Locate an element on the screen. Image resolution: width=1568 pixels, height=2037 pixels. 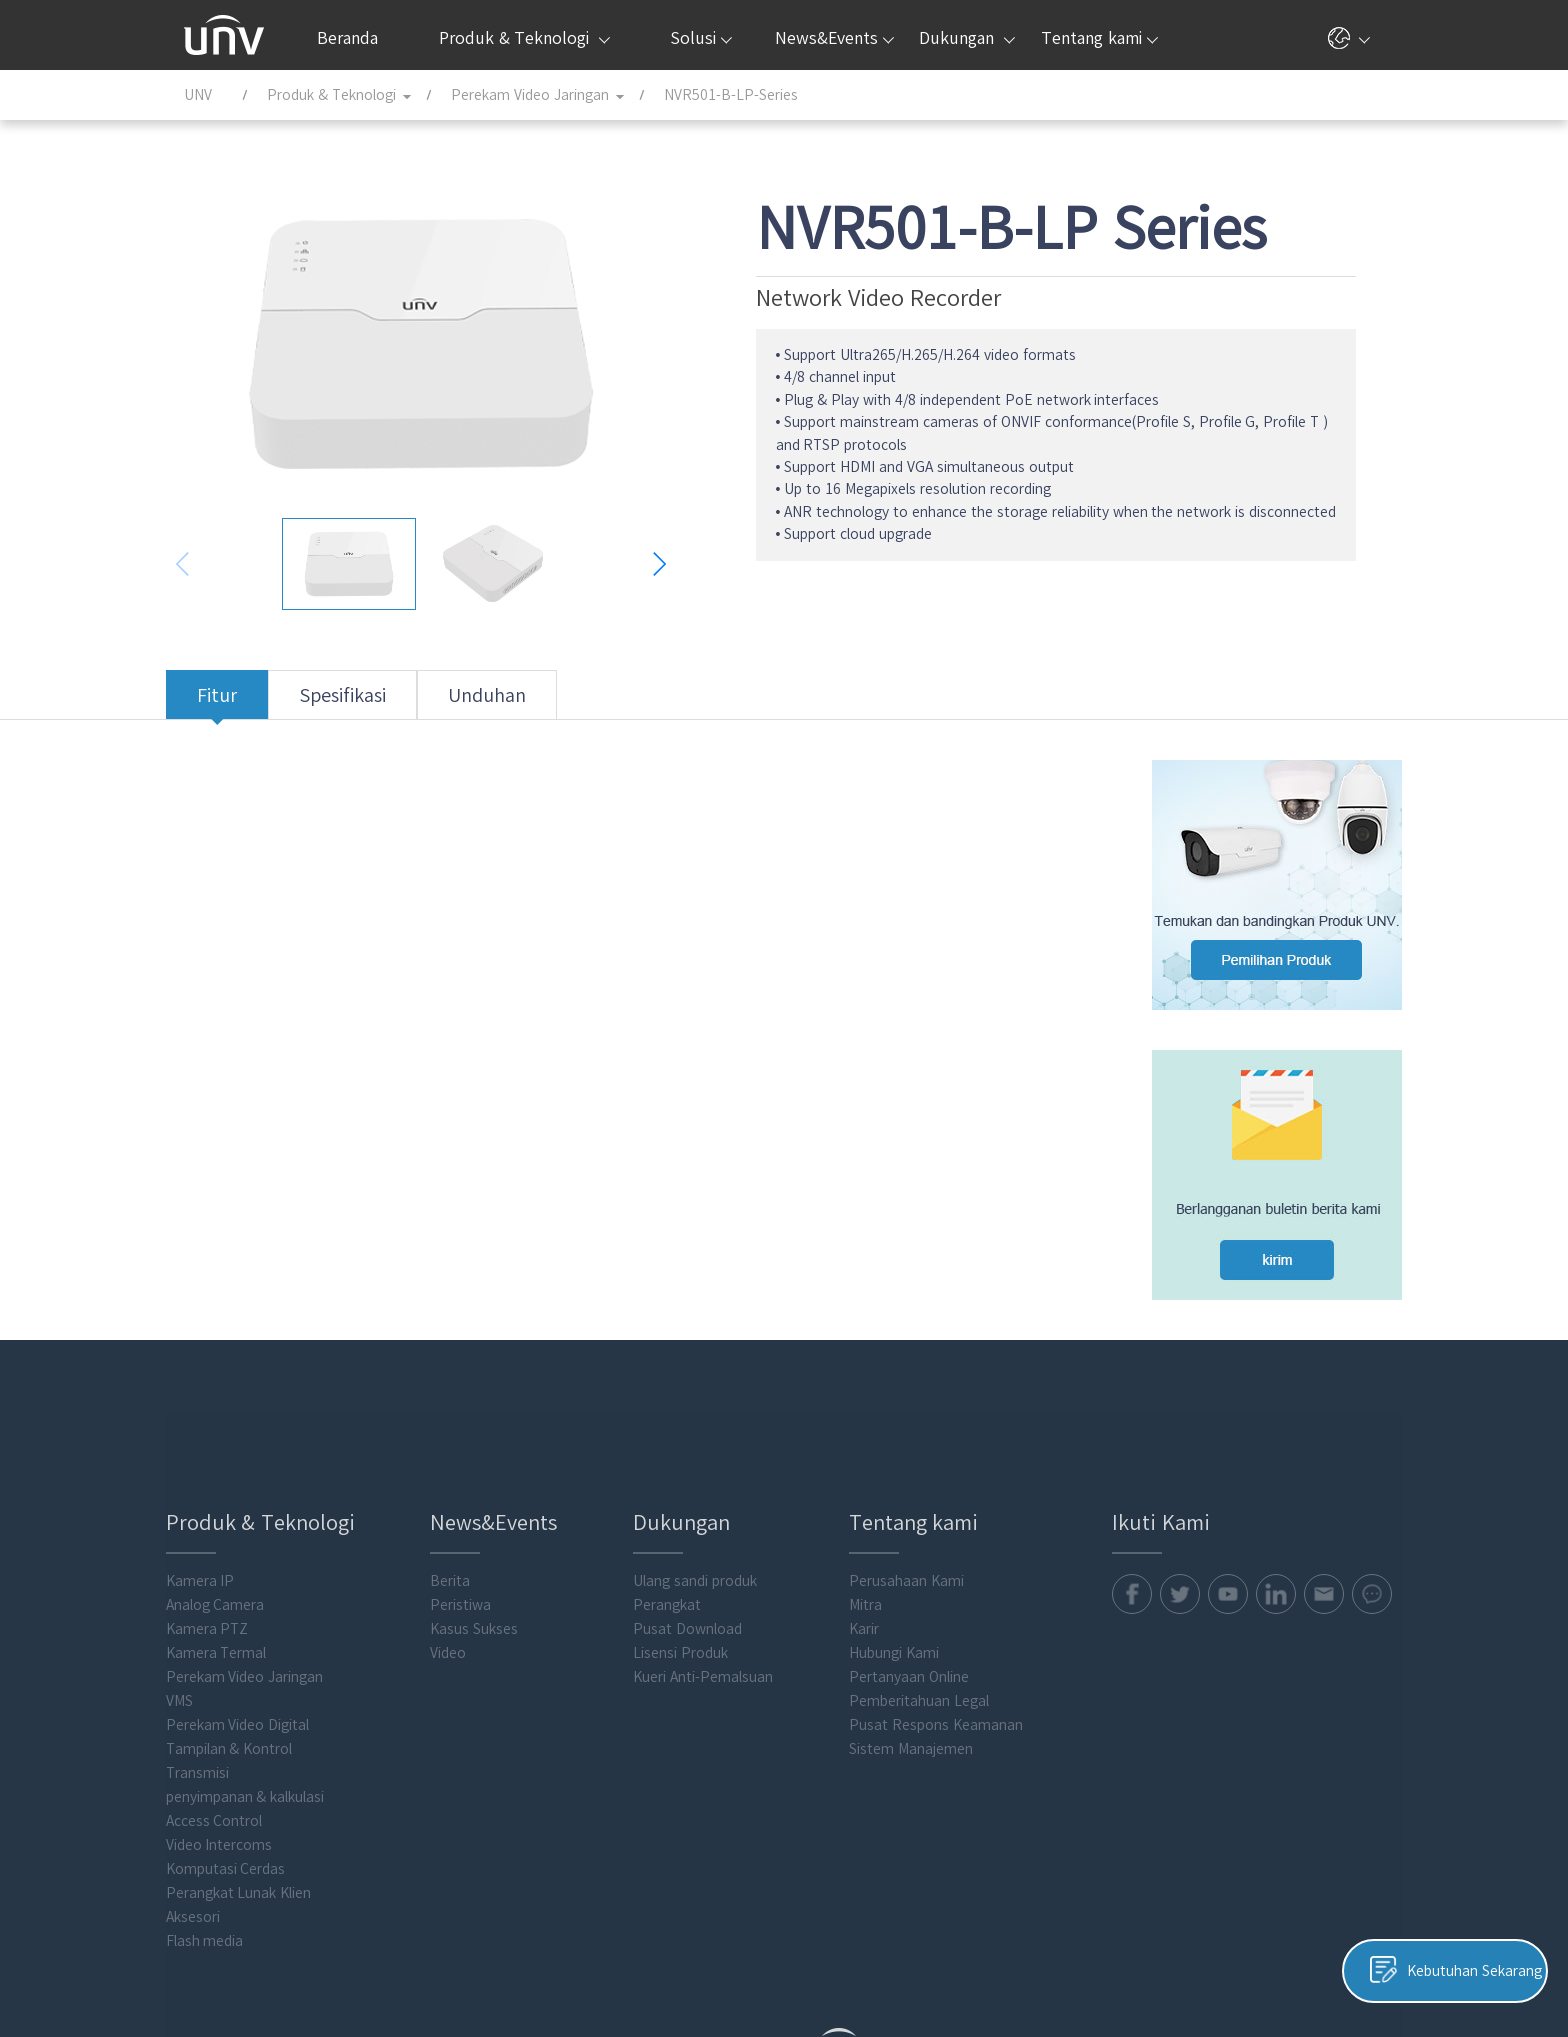
Solusi is located at coordinates (701, 38).